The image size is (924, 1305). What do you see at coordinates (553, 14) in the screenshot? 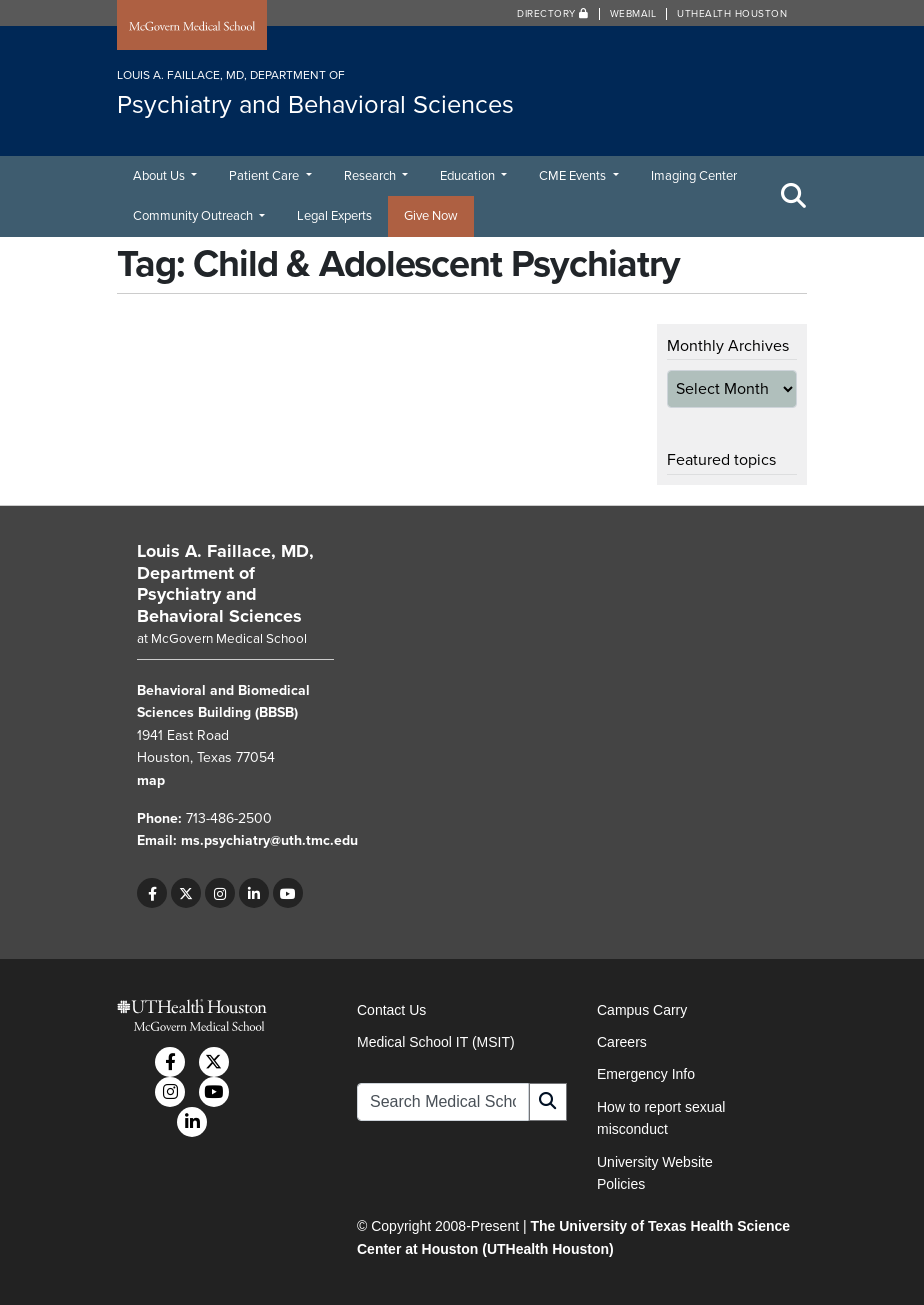
I see `Directory` at bounding box center [553, 14].